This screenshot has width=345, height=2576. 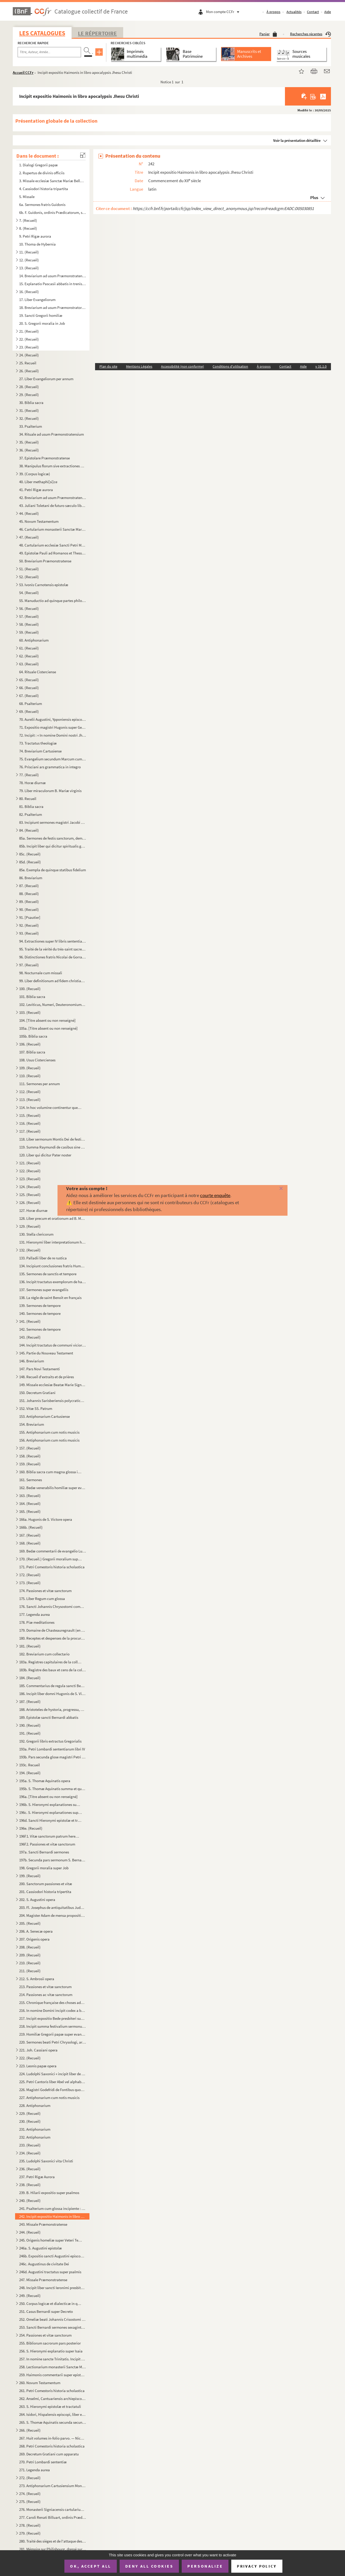 I want to click on 154. Breviarium, so click(x=31, y=1424).